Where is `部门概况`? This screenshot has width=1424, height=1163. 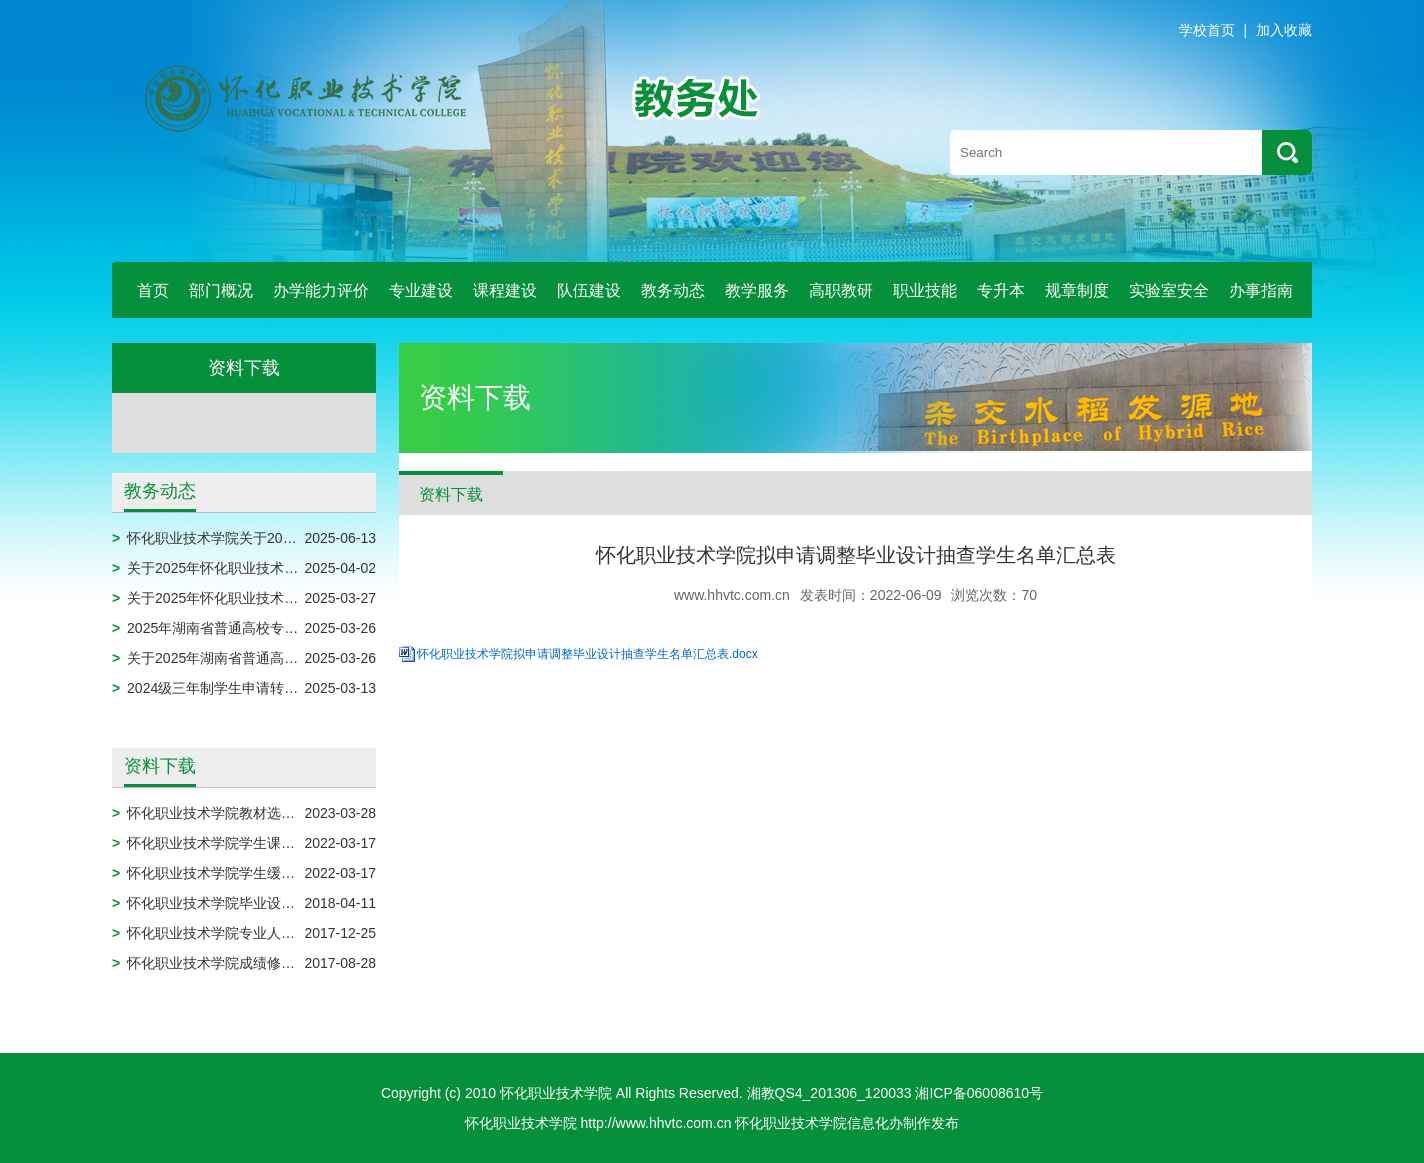
部门概况 is located at coordinates (221, 290).